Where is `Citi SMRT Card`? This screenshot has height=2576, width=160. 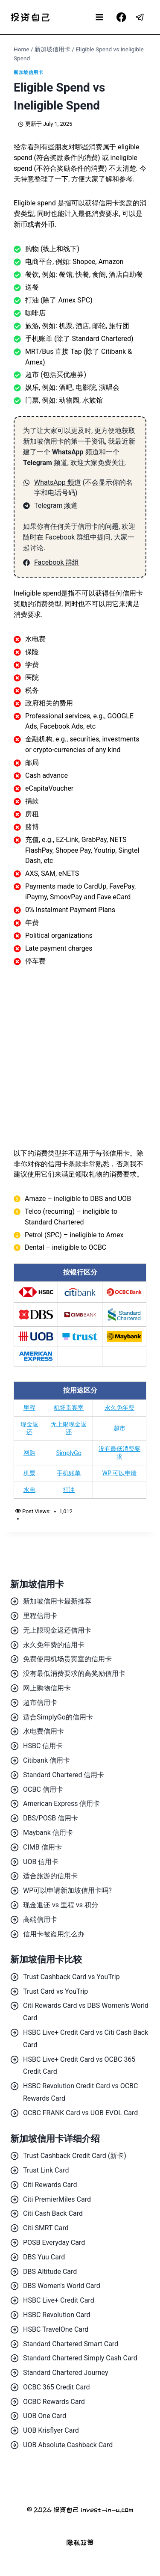
Citi SMRT Card is located at coordinates (46, 2228).